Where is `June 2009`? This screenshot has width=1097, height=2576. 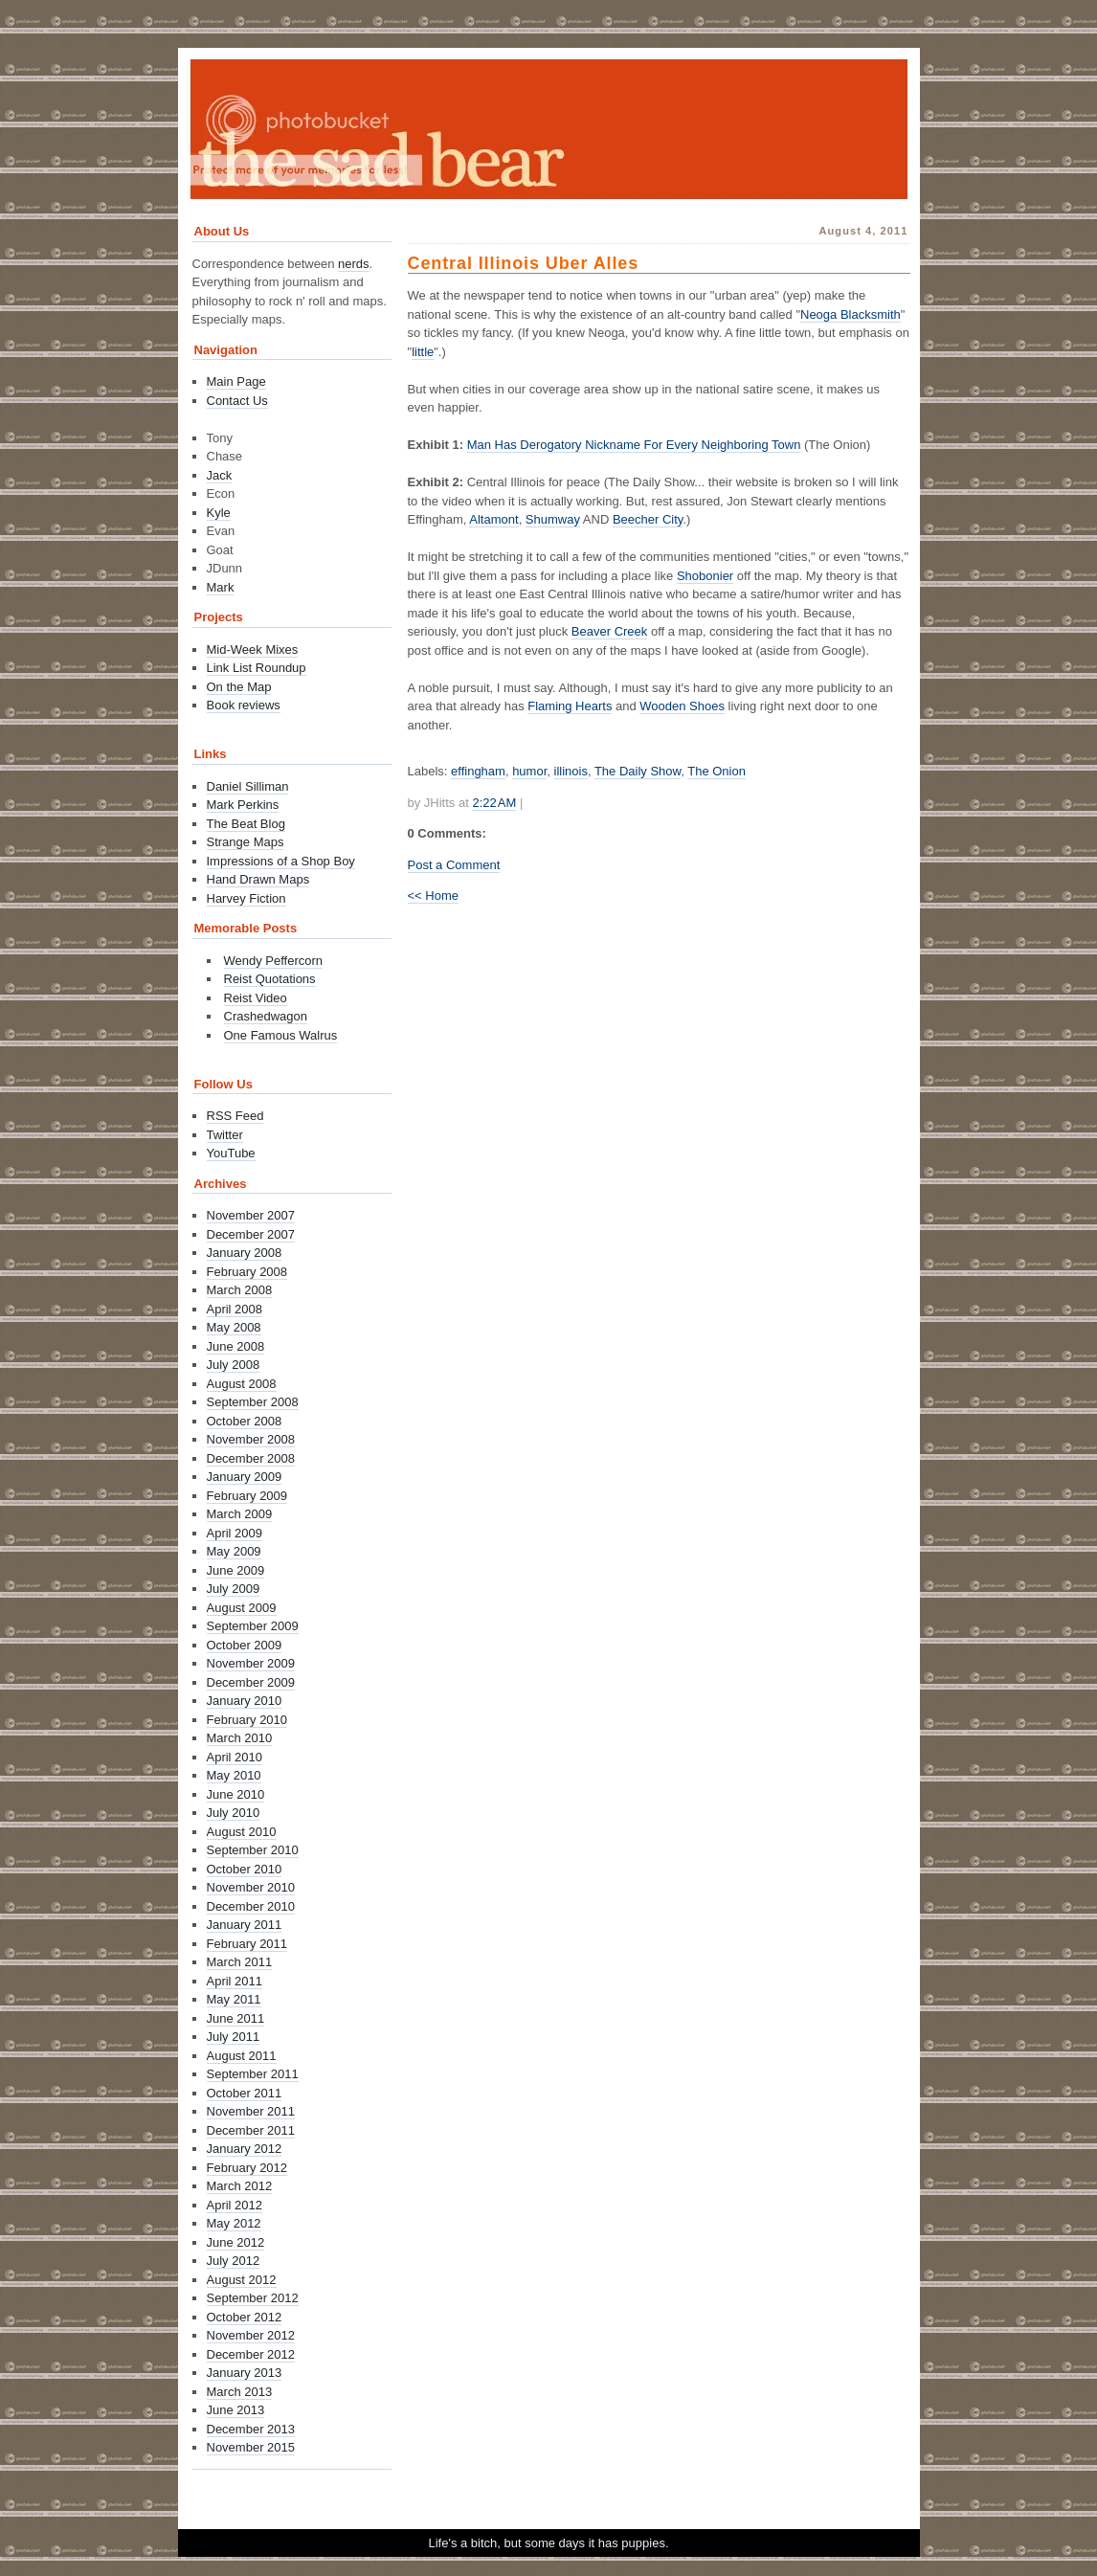
June 2009 is located at coordinates (236, 1570).